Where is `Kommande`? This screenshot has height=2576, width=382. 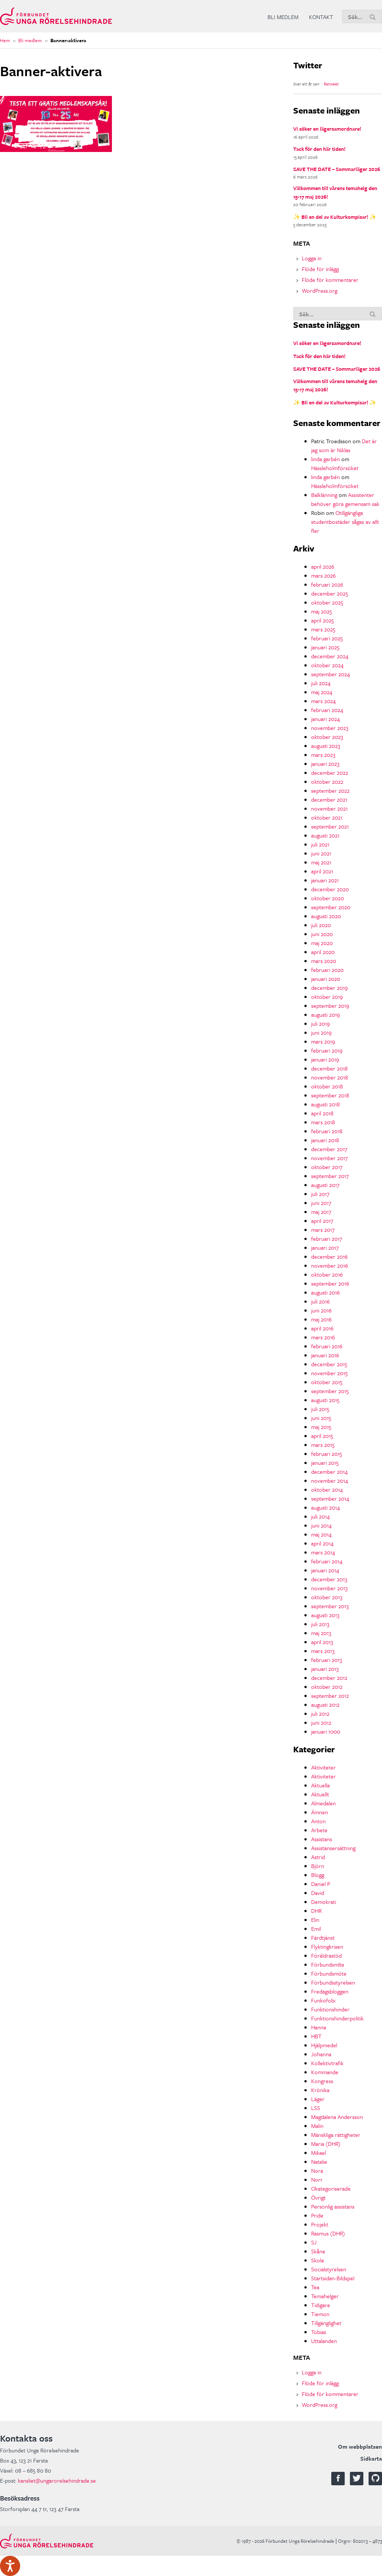
Kommande is located at coordinates (324, 2072).